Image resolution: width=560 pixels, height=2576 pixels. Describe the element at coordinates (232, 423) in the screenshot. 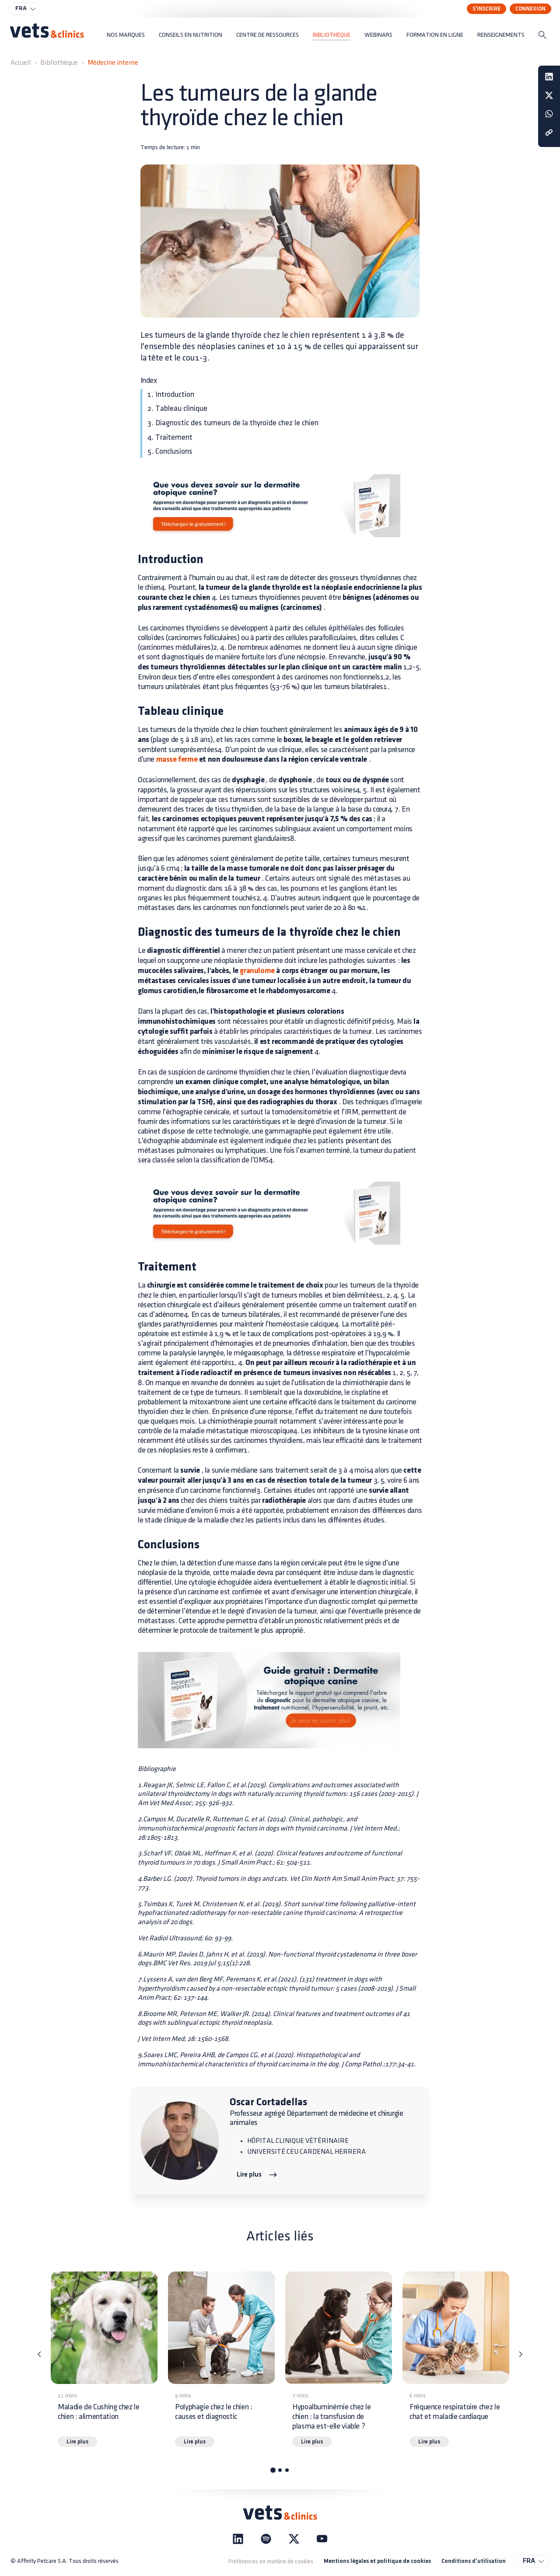

I see `3. Diagnostic des tumeurs de la thyroïde chez le chien` at that location.